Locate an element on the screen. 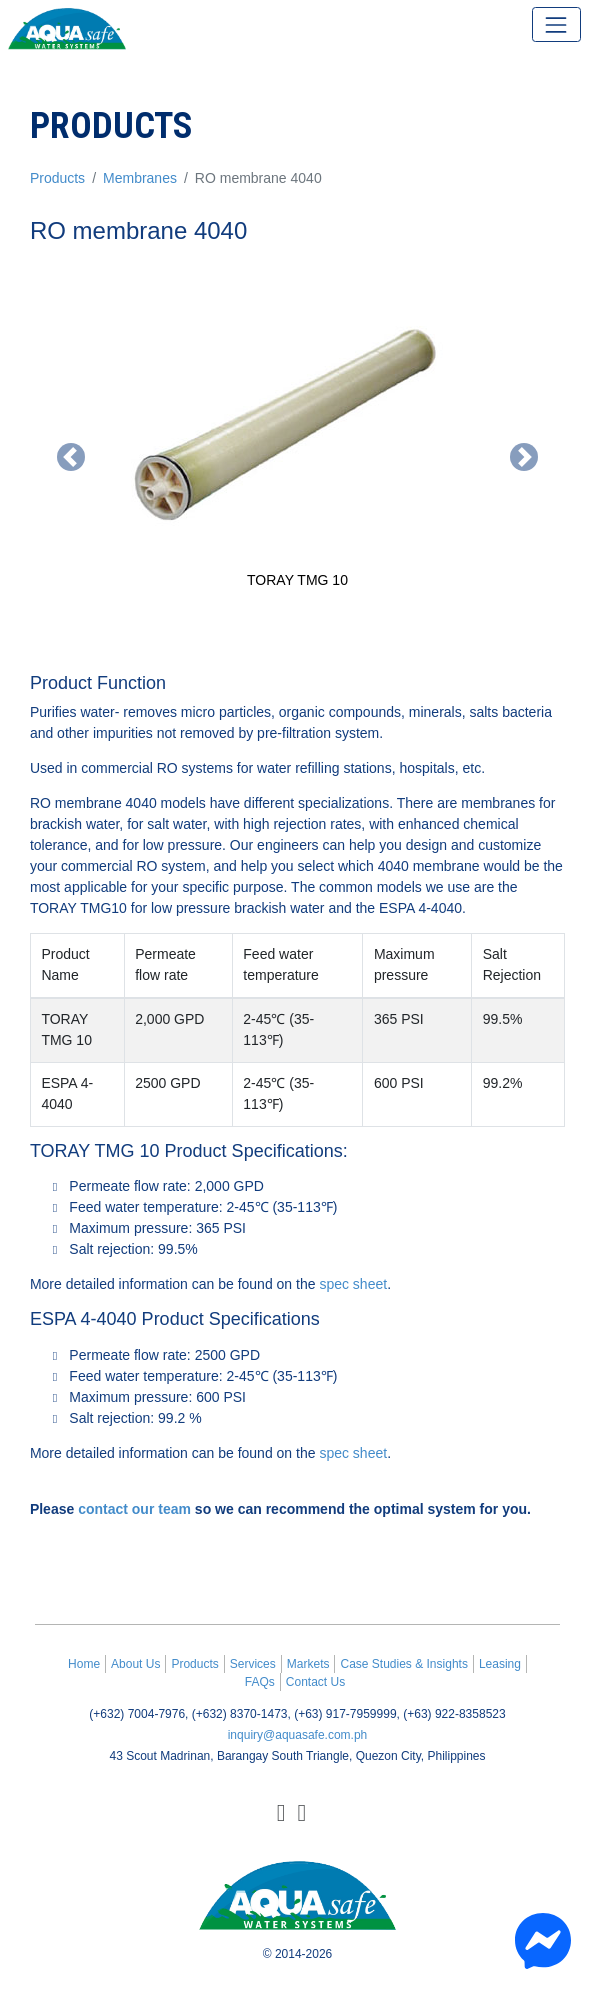 The image size is (595, 1993). contact our team is located at coordinates (134, 1509).